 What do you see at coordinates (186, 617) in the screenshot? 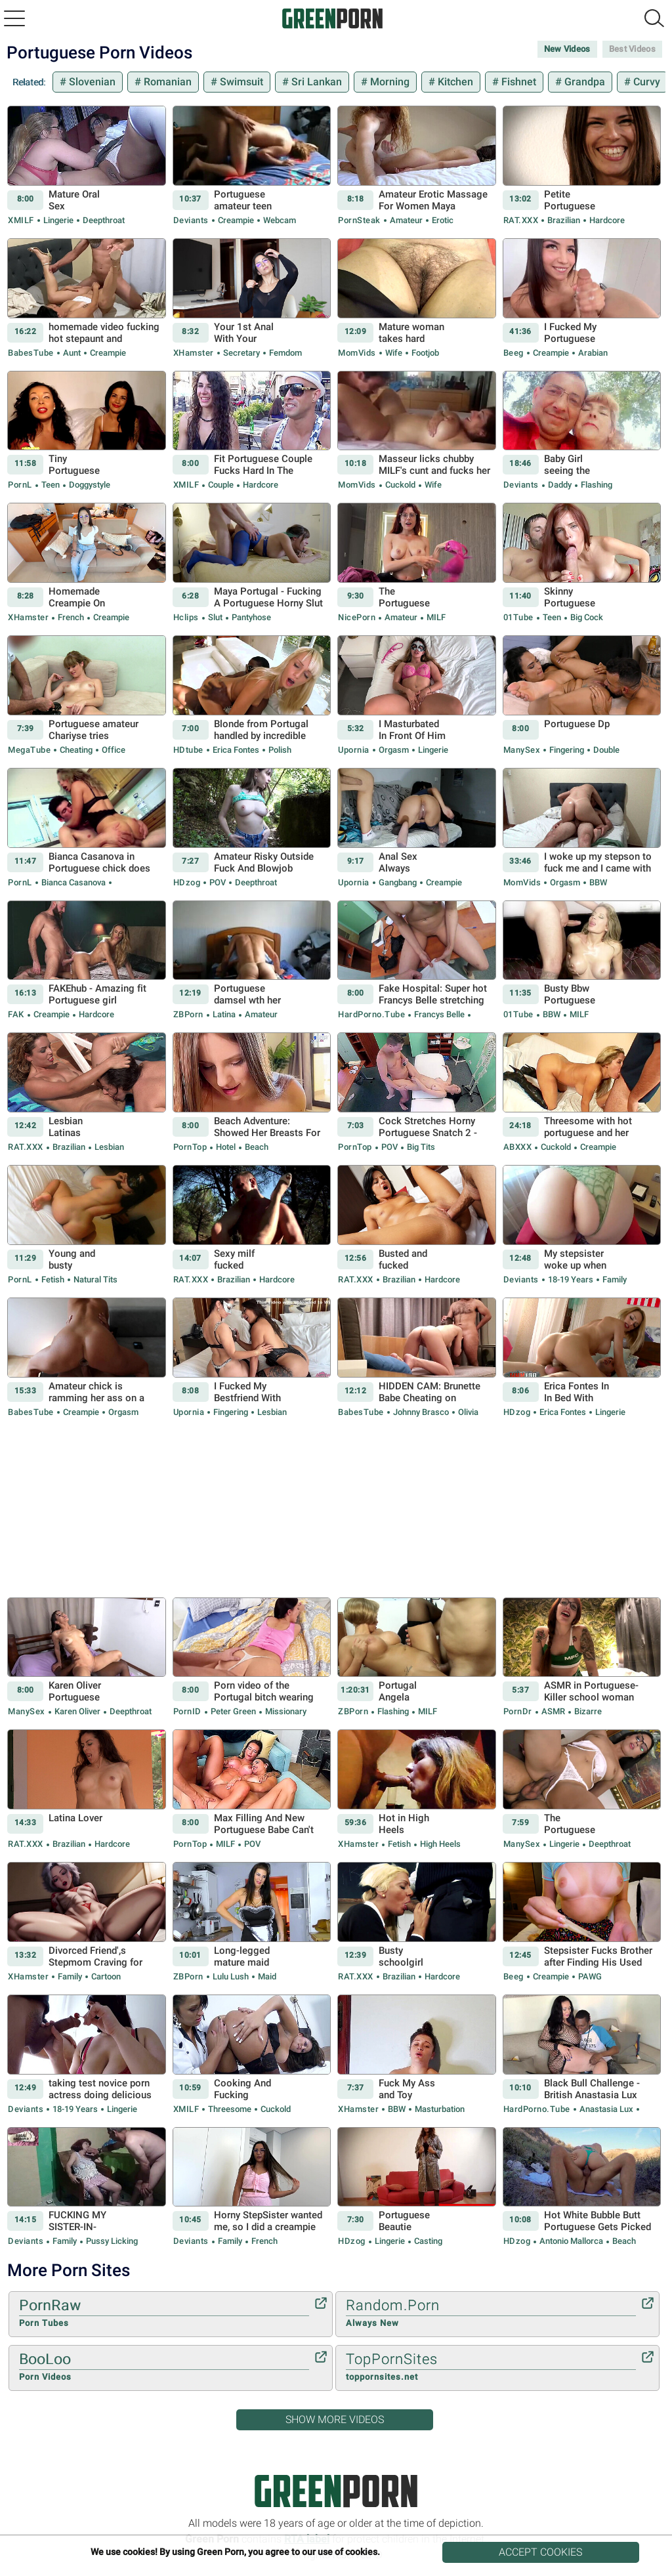
I see `Hclips` at bounding box center [186, 617].